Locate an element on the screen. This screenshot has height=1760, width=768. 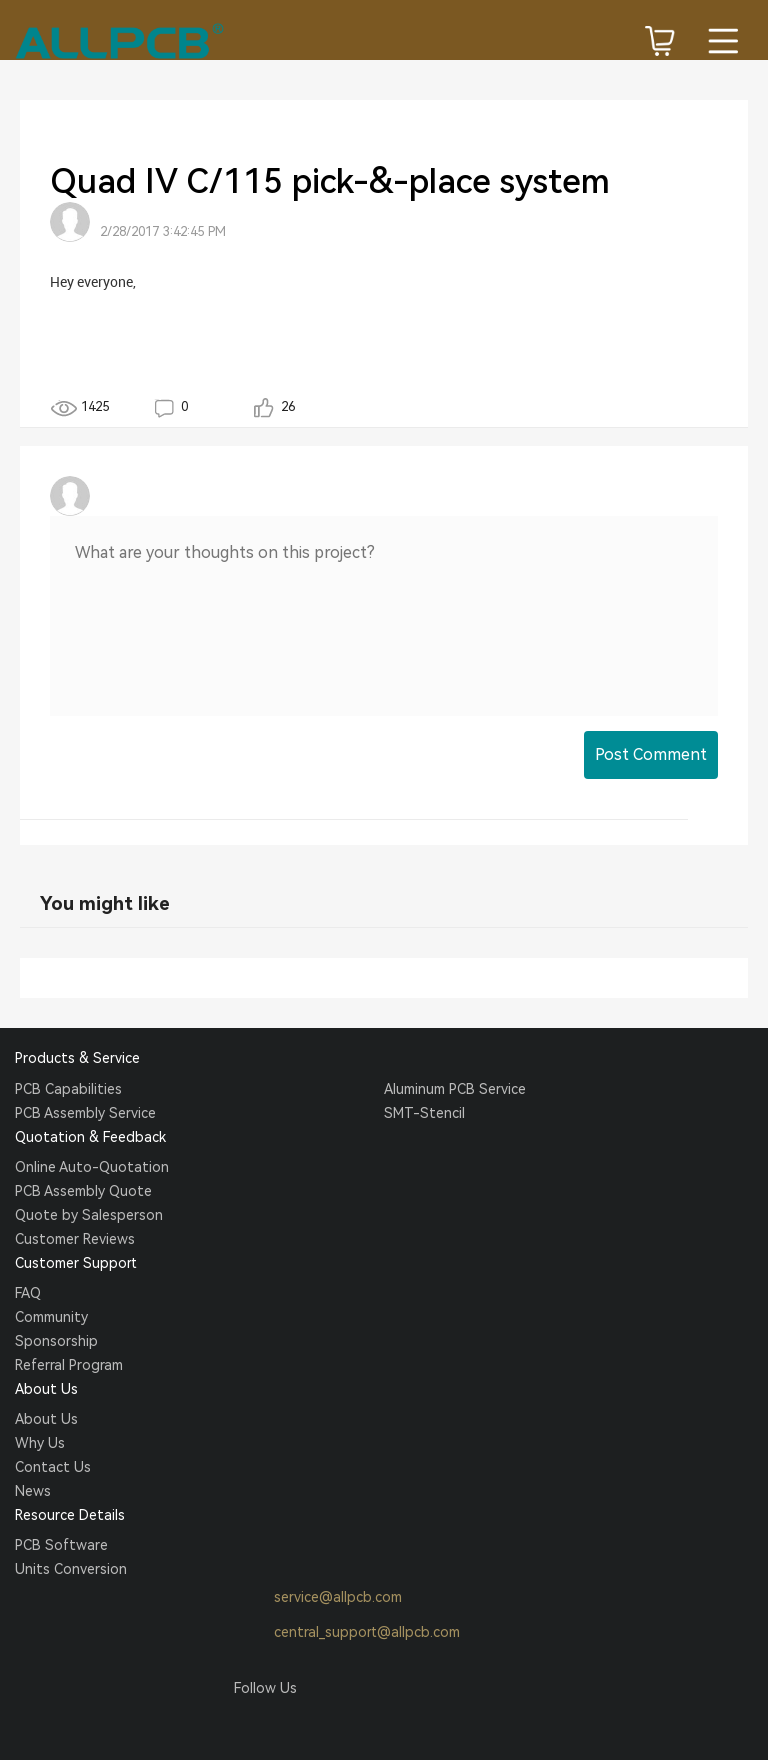
FAQ is located at coordinates (28, 1293).